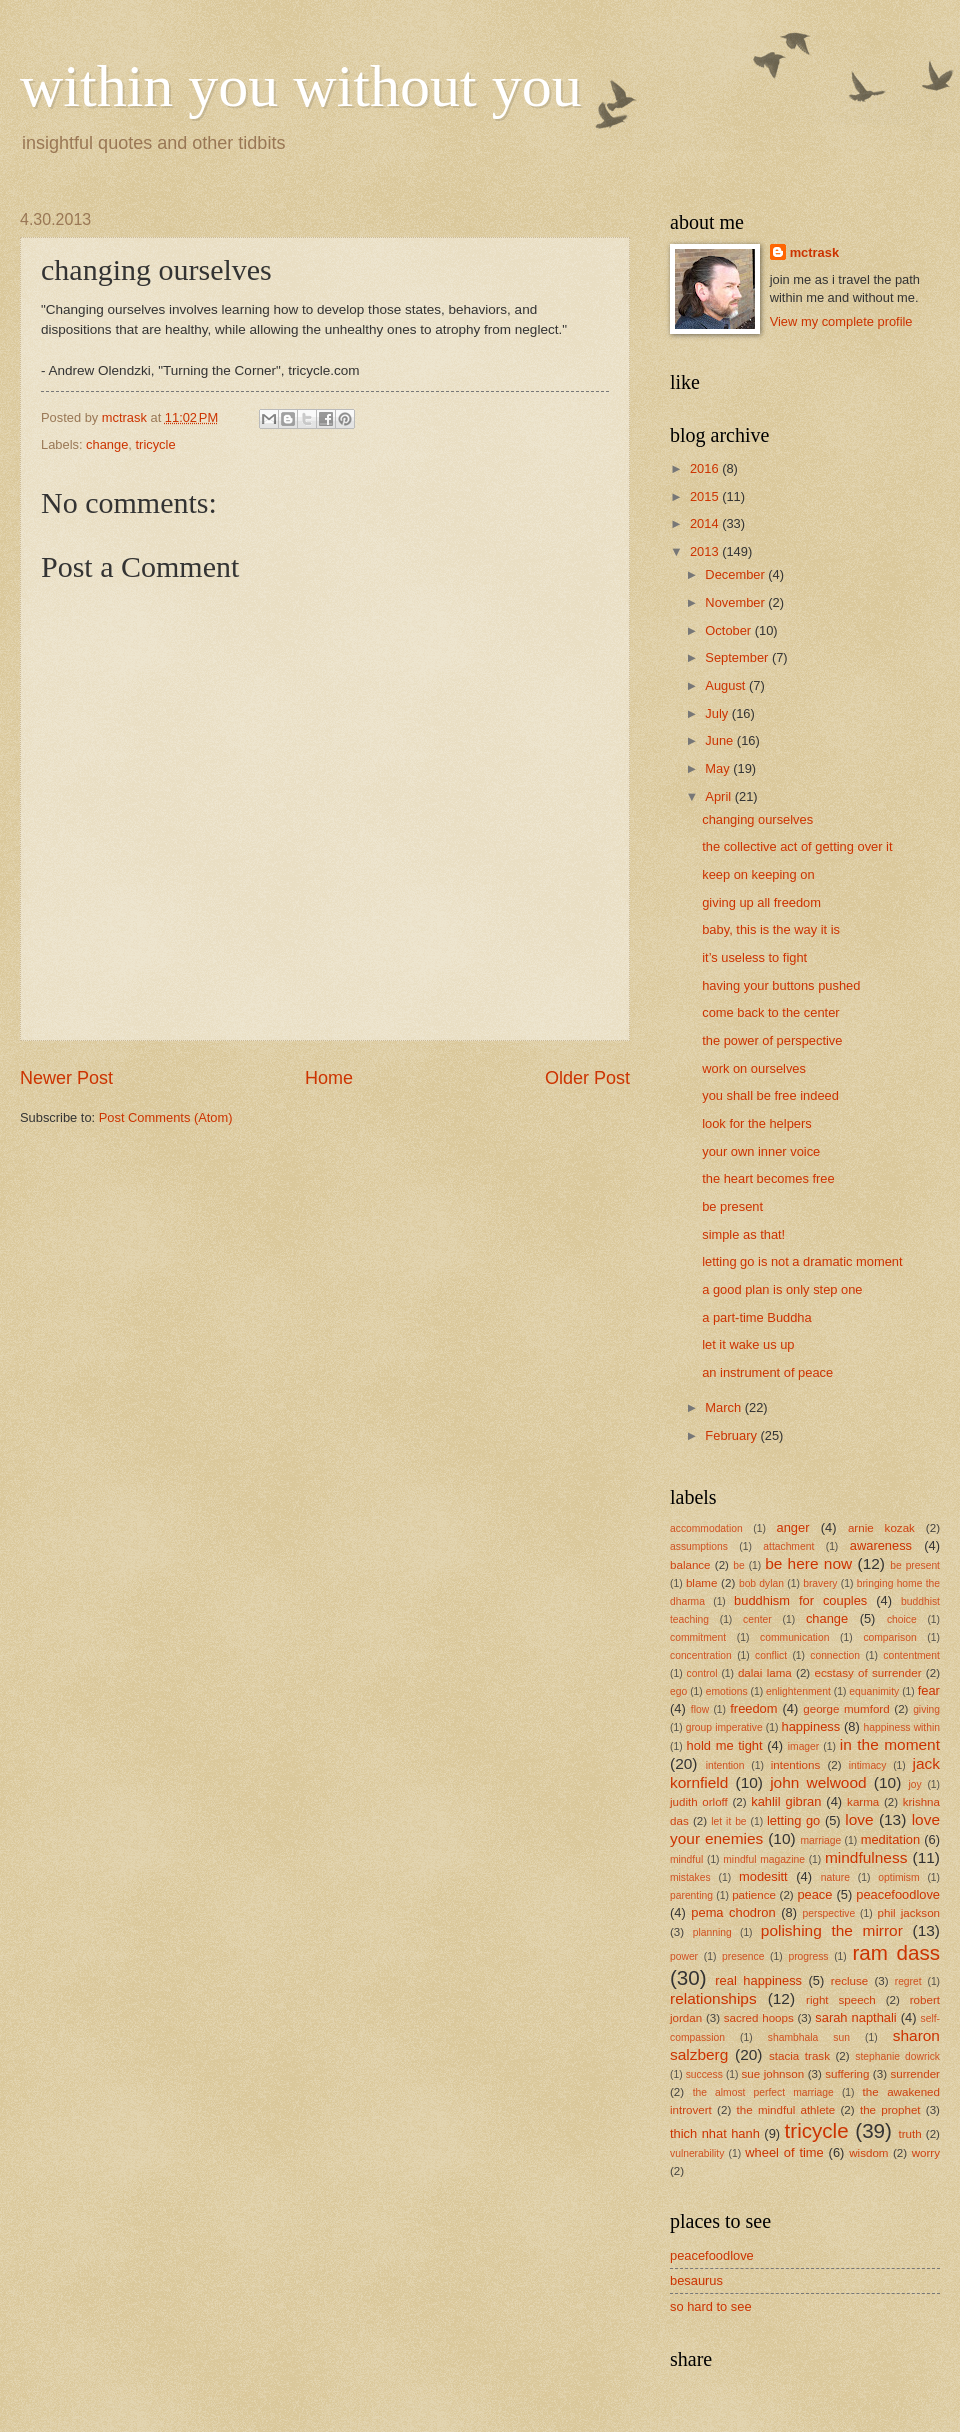 The height and width of the screenshot is (2432, 960). Describe the element at coordinates (724, 1407) in the screenshot. I see `March` at that location.